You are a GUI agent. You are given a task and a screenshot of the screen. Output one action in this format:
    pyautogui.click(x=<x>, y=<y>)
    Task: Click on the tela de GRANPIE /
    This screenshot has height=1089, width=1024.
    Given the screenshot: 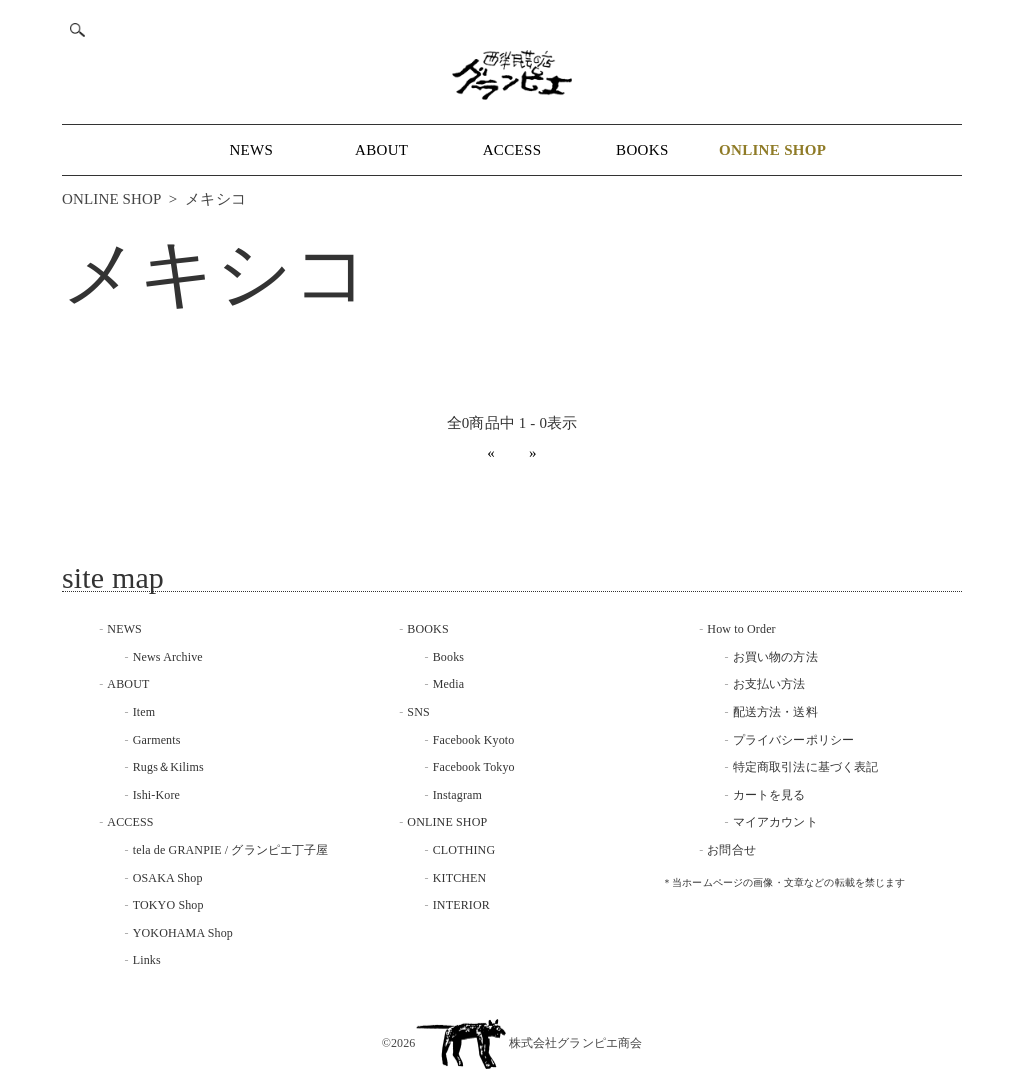 What is the action you would take?
    pyautogui.click(x=182, y=850)
    